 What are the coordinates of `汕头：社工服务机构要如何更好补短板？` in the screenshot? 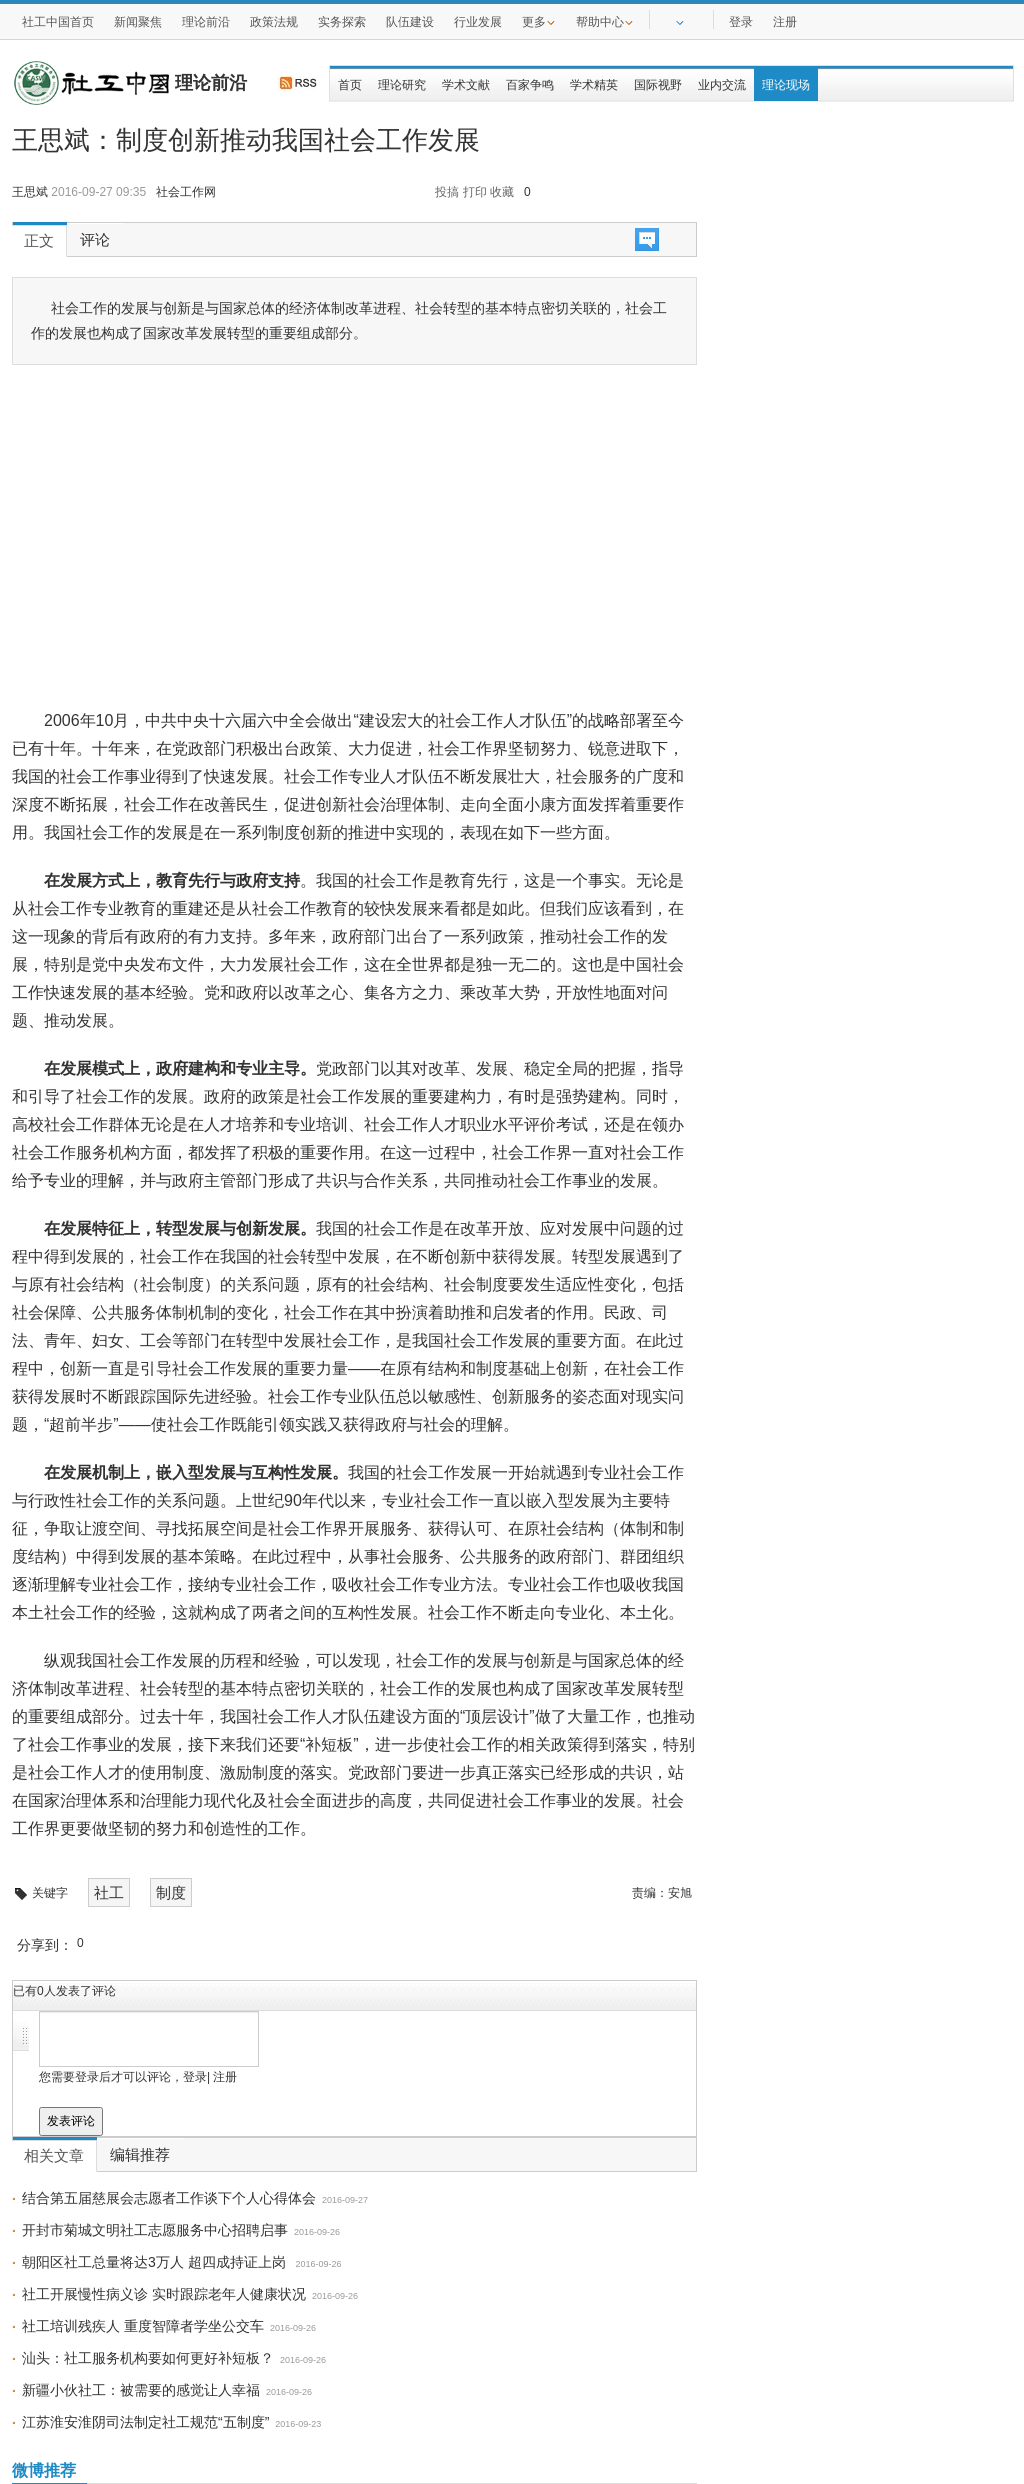 It's located at (148, 2358).